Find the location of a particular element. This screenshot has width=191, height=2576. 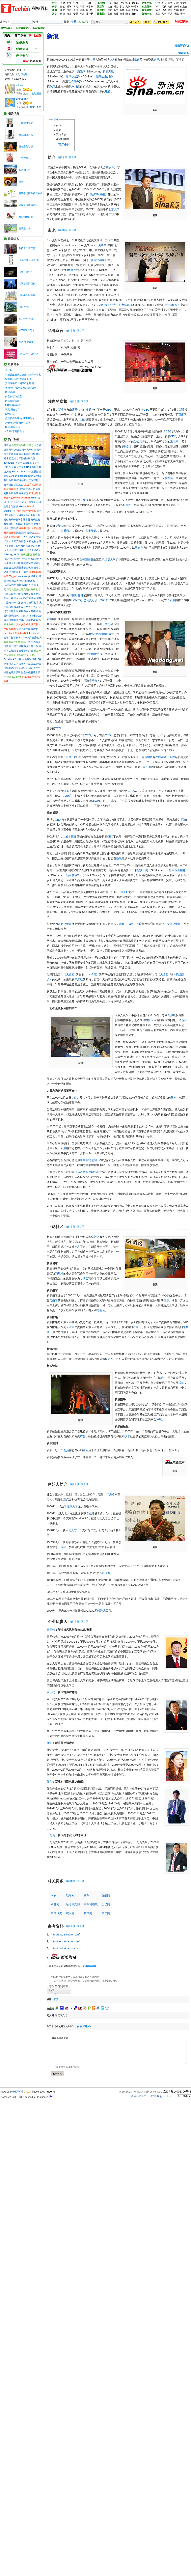

专题 is located at coordinates (75, 13).